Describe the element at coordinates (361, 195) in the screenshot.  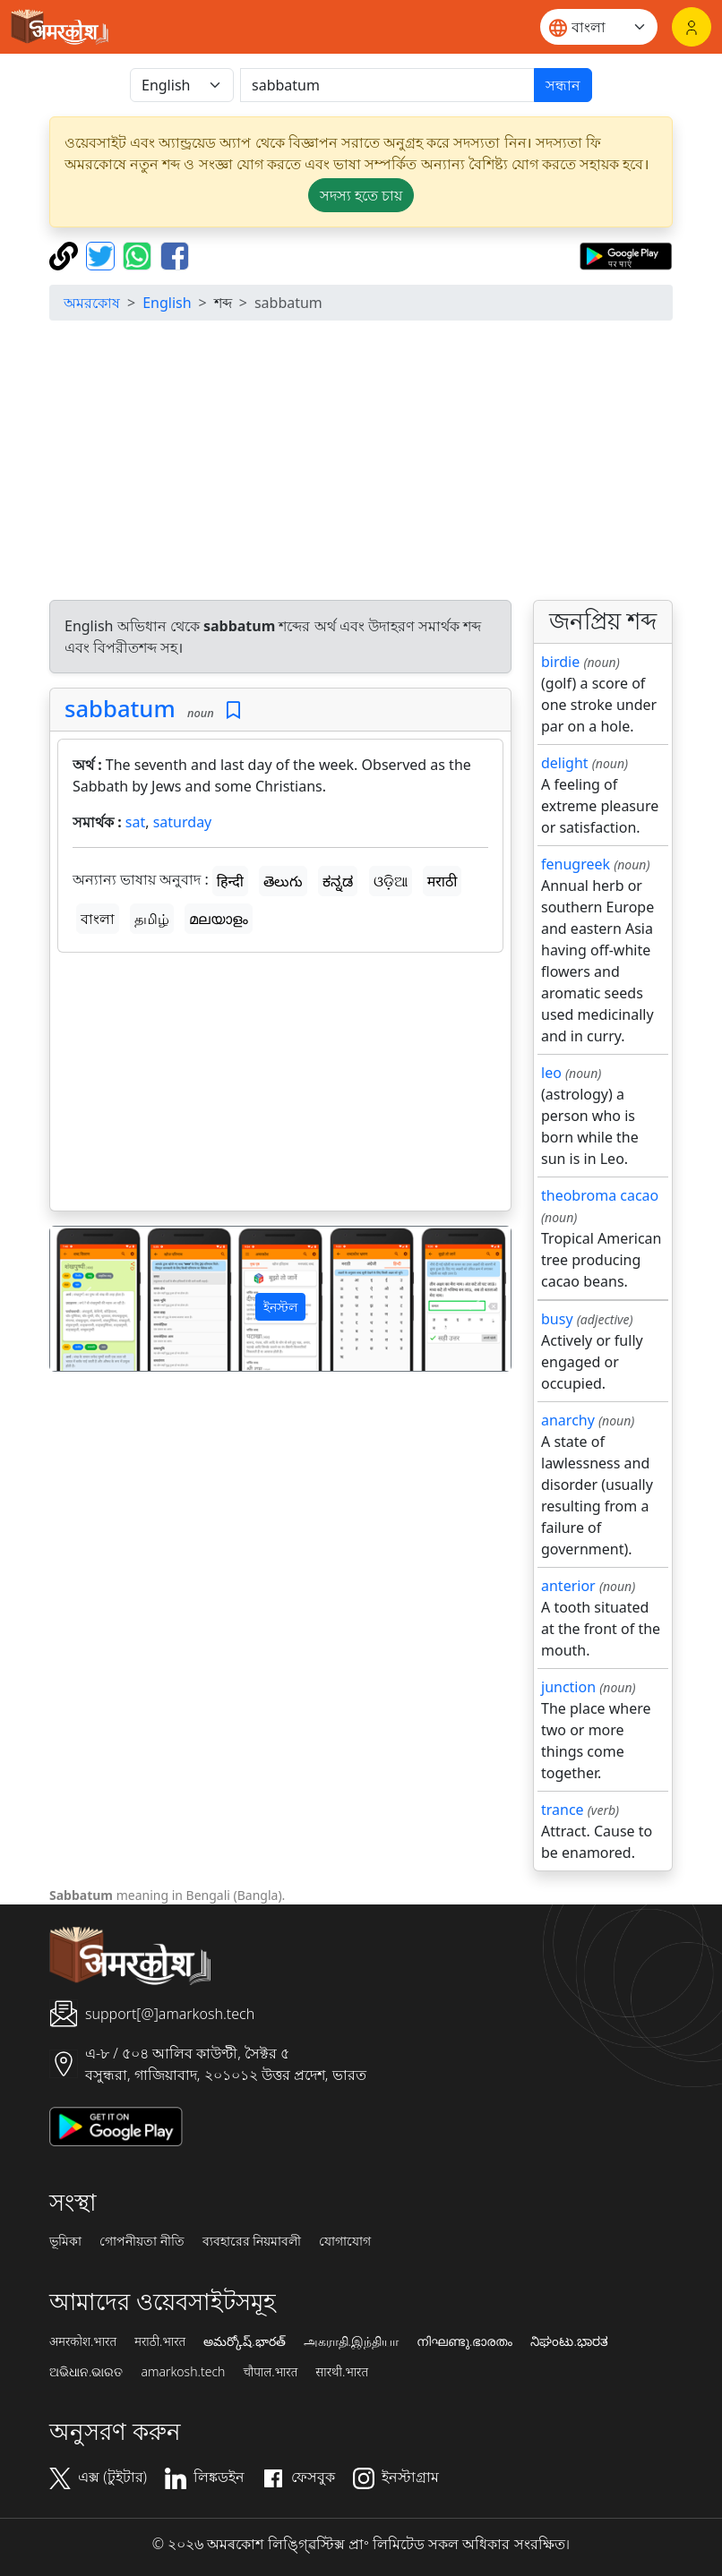
I see `সদস্য হতে চায় [button]` at that location.